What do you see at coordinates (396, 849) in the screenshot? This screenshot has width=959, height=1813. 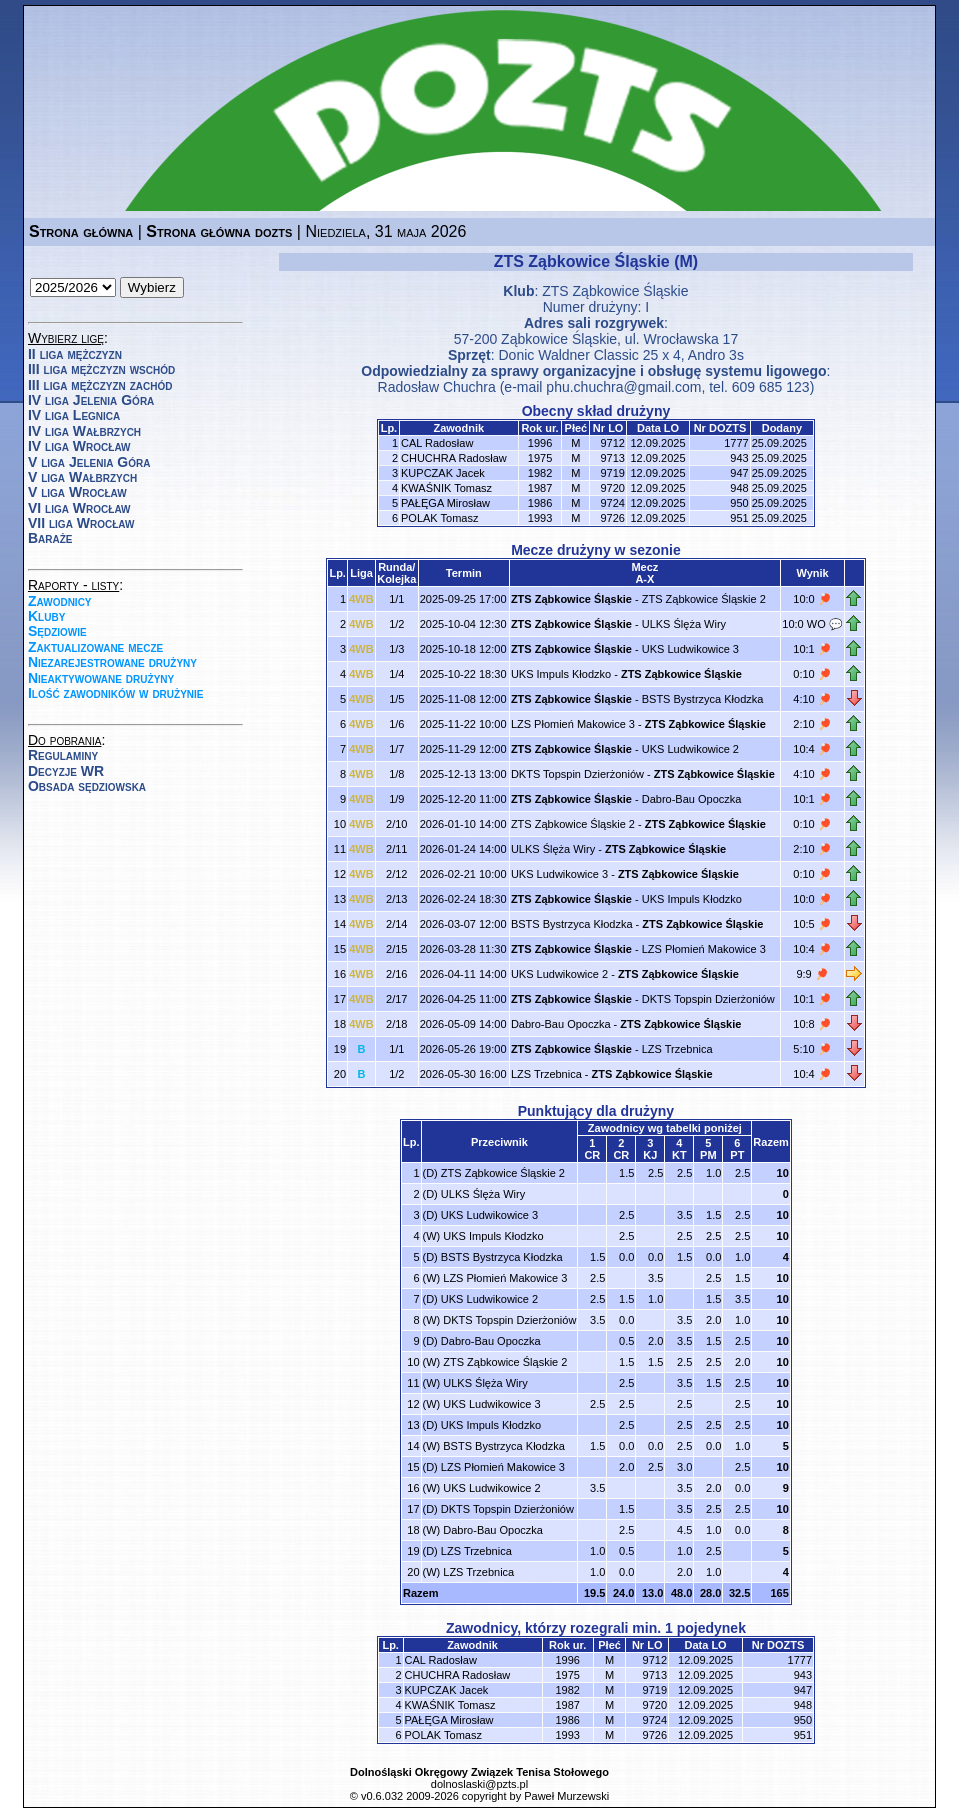 I see `2/11` at bounding box center [396, 849].